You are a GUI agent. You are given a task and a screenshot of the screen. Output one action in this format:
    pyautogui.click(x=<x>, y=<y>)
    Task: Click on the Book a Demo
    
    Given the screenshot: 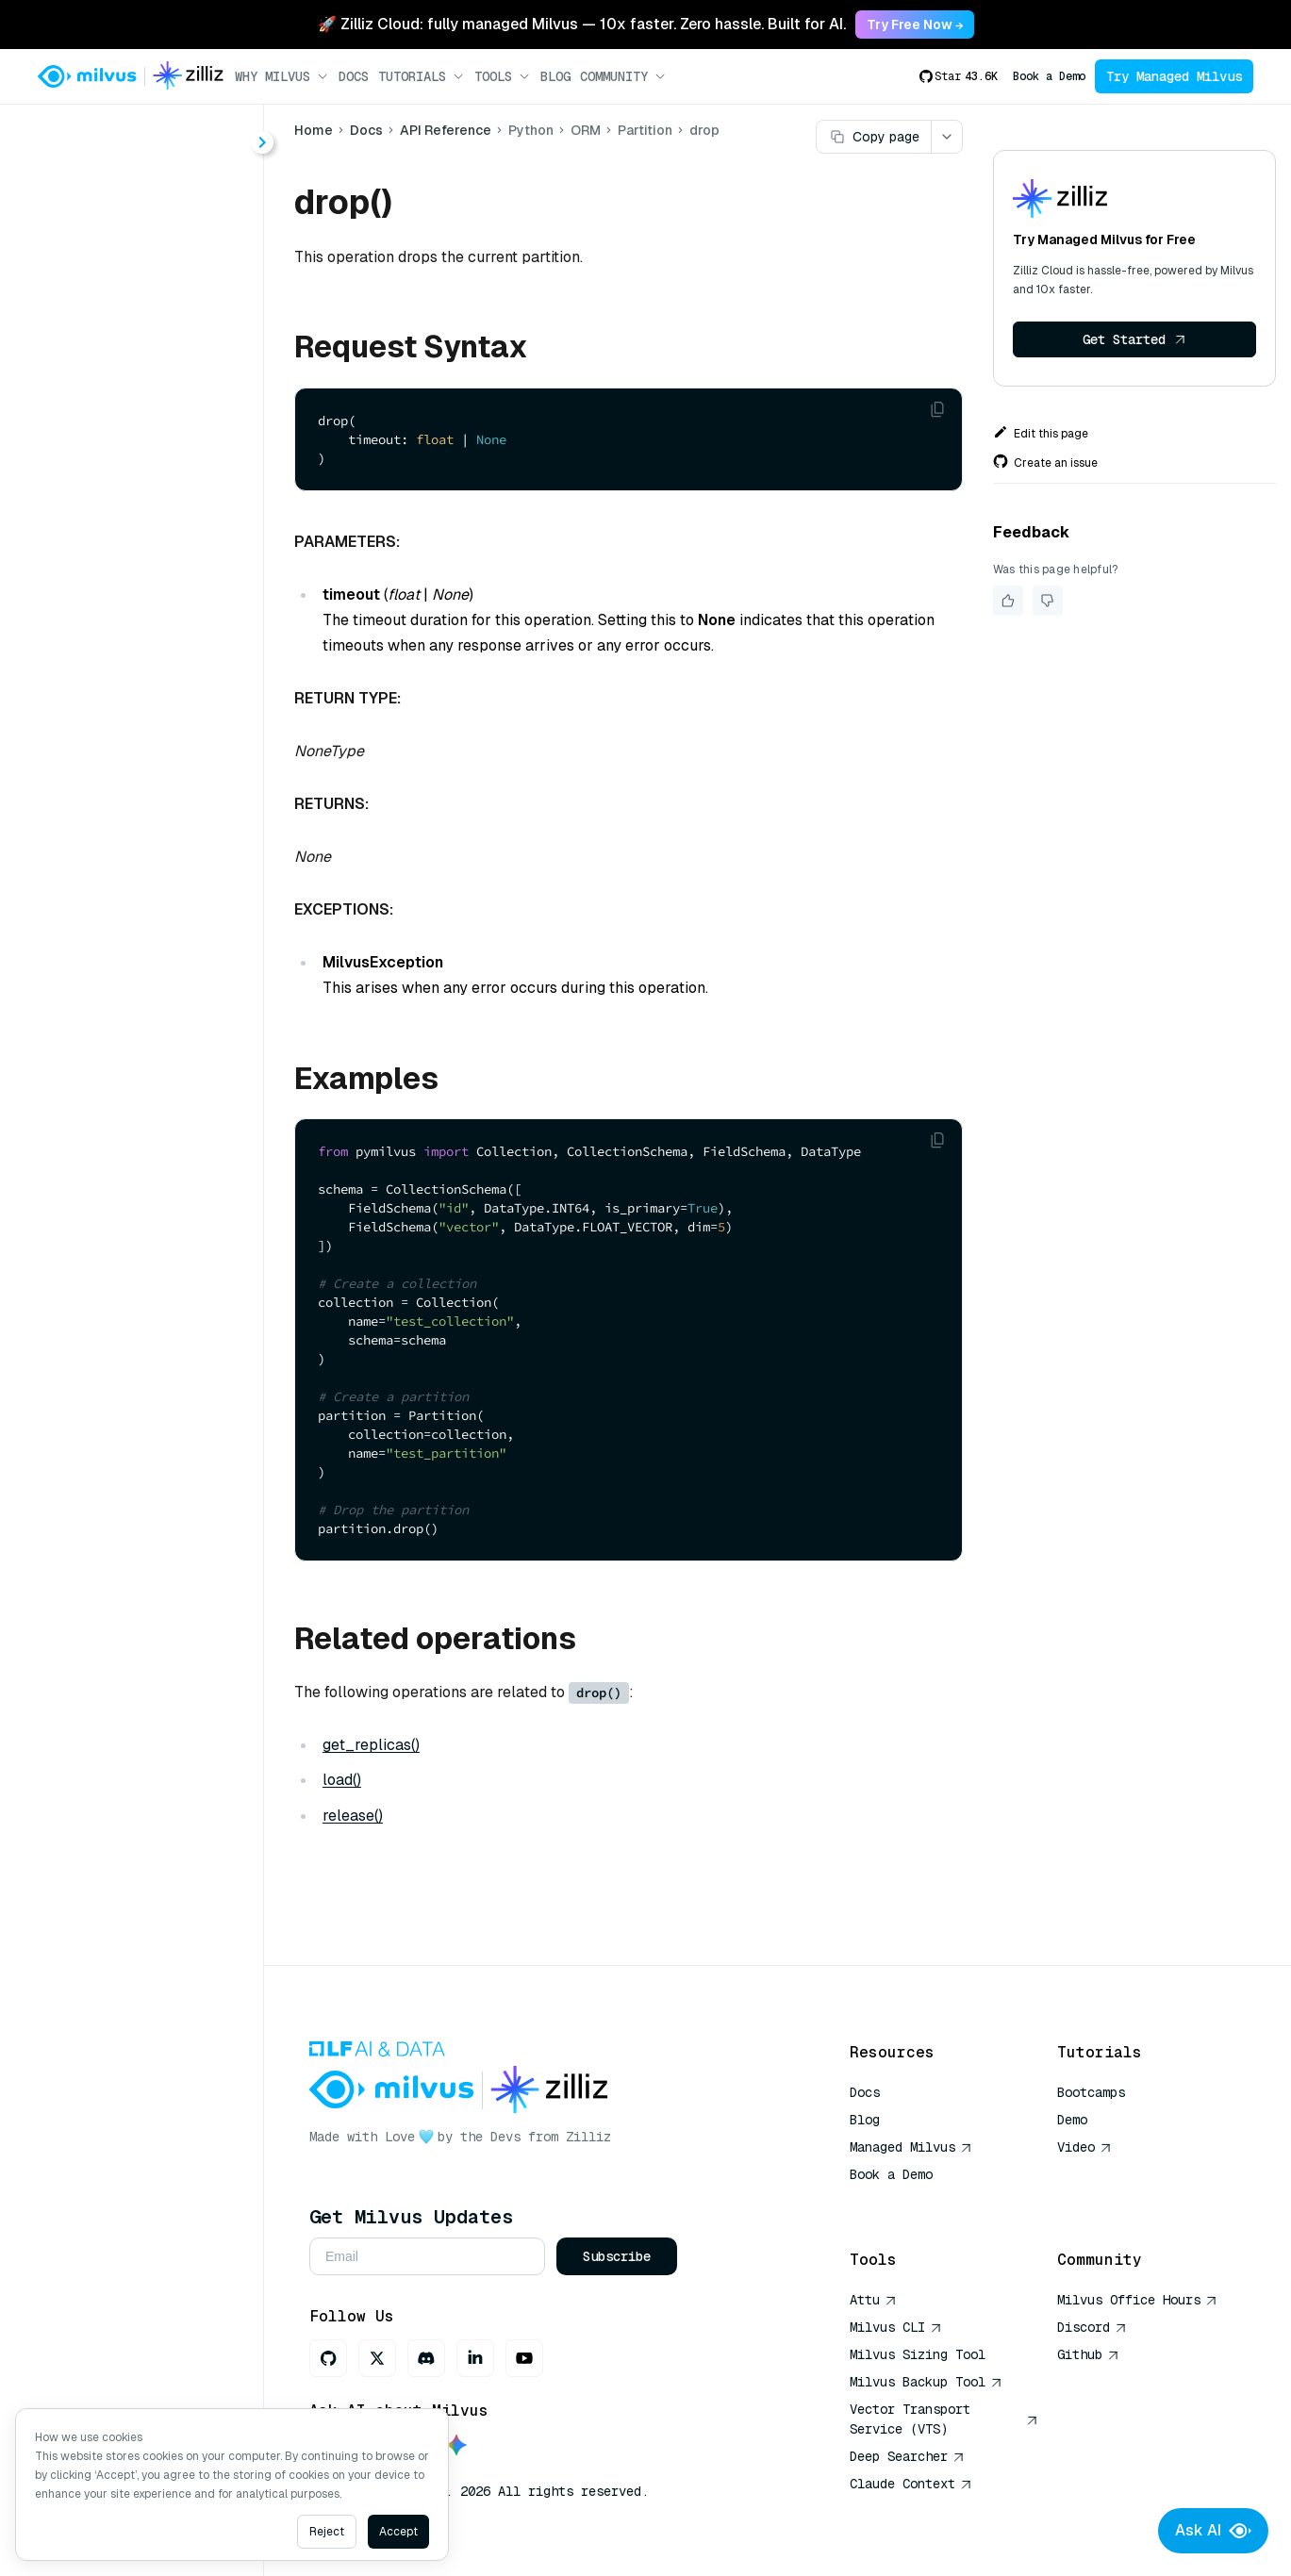 What is the action you would take?
    pyautogui.click(x=1049, y=76)
    